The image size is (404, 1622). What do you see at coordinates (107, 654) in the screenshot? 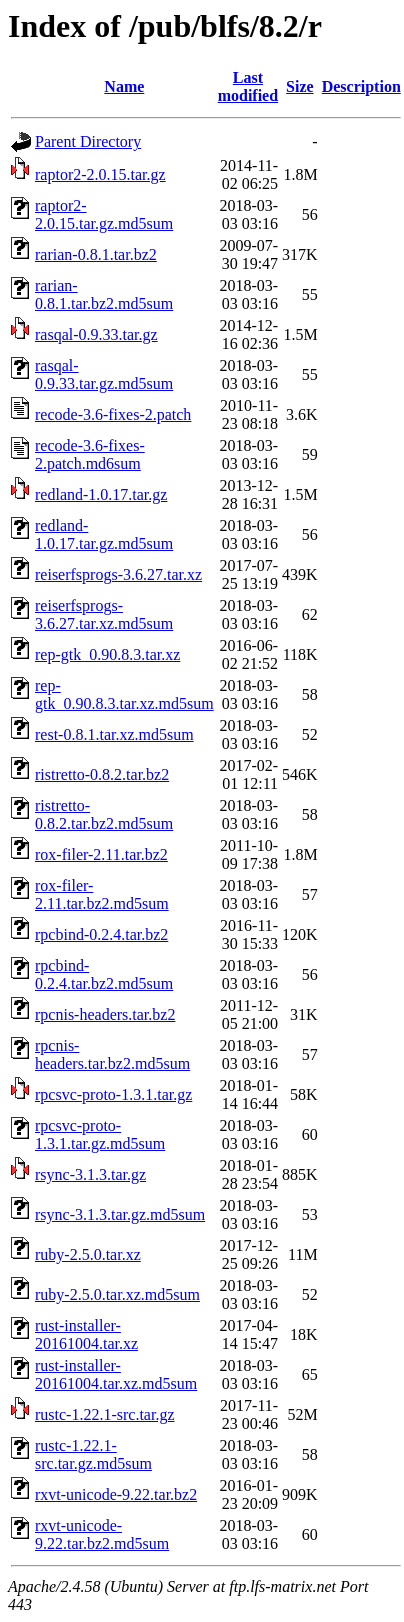
I see `rep-gtk_0.90.8.3.tar.xz` at bounding box center [107, 654].